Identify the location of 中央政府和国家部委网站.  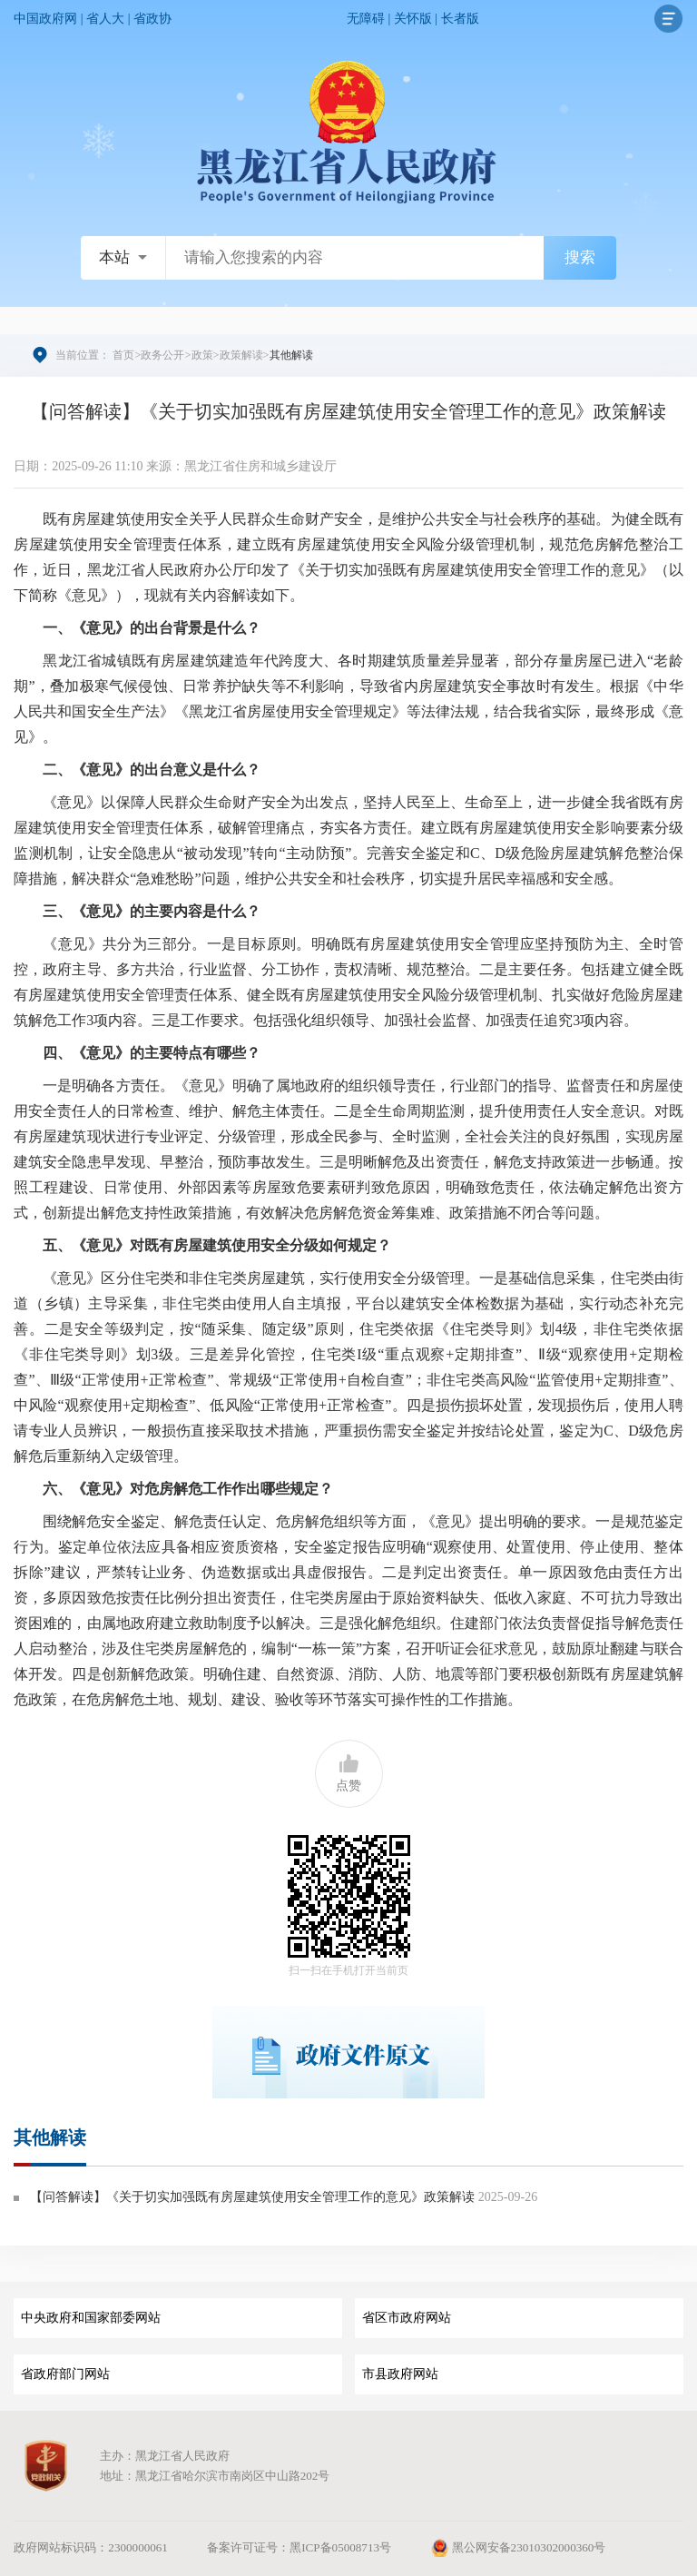
(91, 2317).